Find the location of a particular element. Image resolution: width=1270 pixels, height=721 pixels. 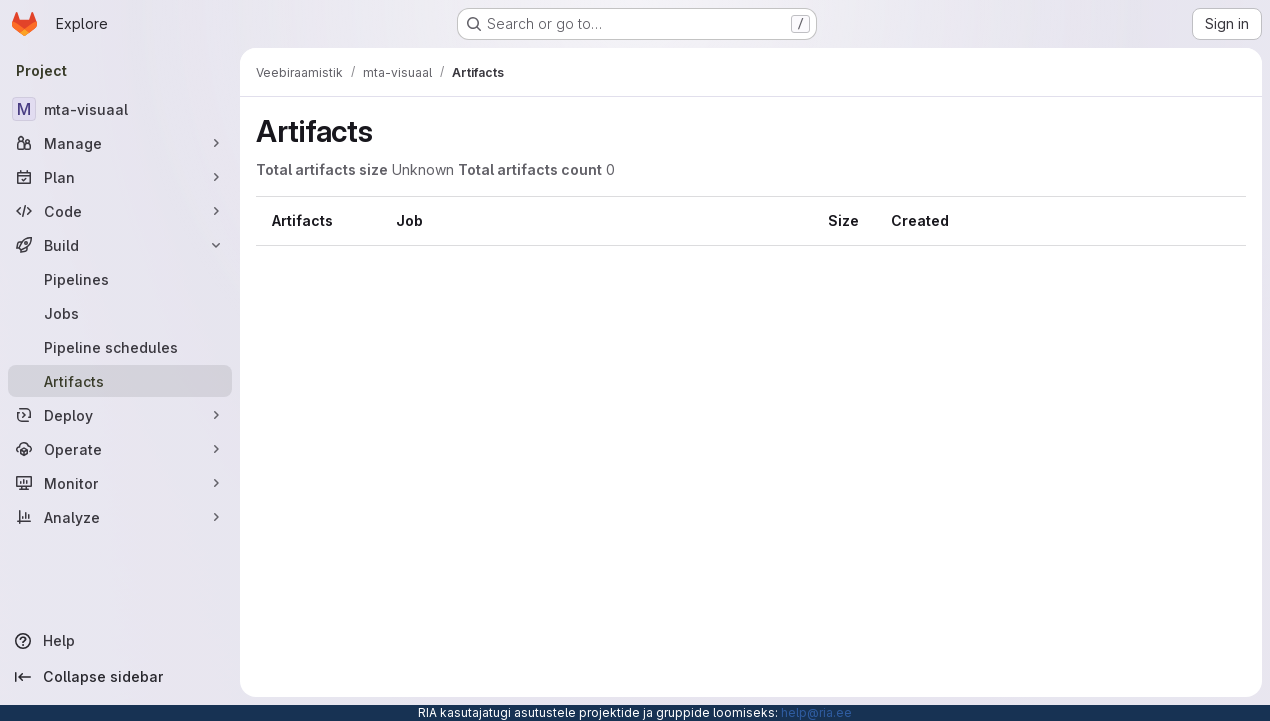

[Pipelines] is located at coordinates (120, 279).